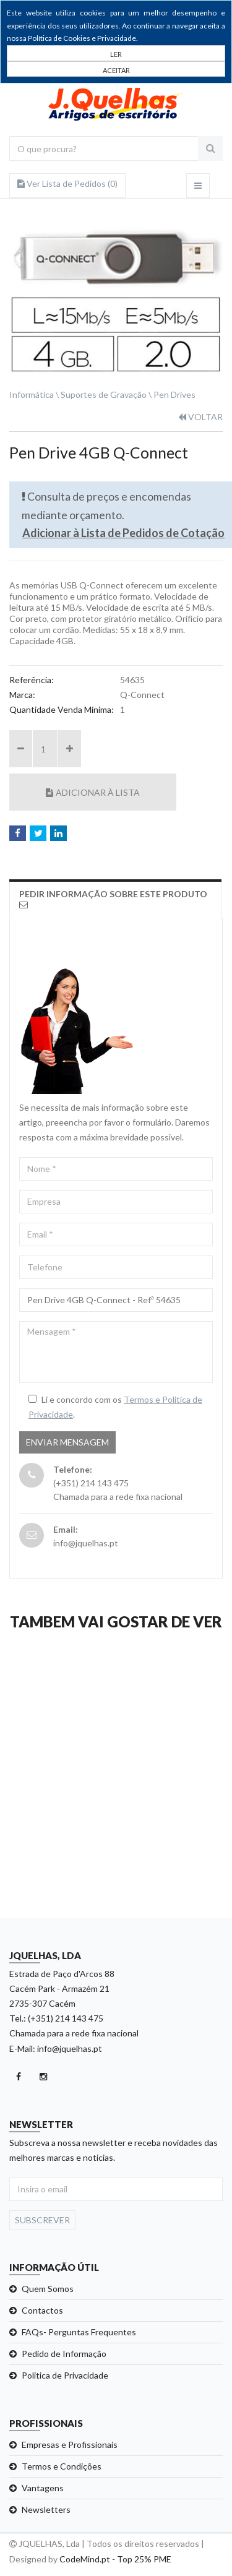  I want to click on Subscrever, so click(42, 2220).